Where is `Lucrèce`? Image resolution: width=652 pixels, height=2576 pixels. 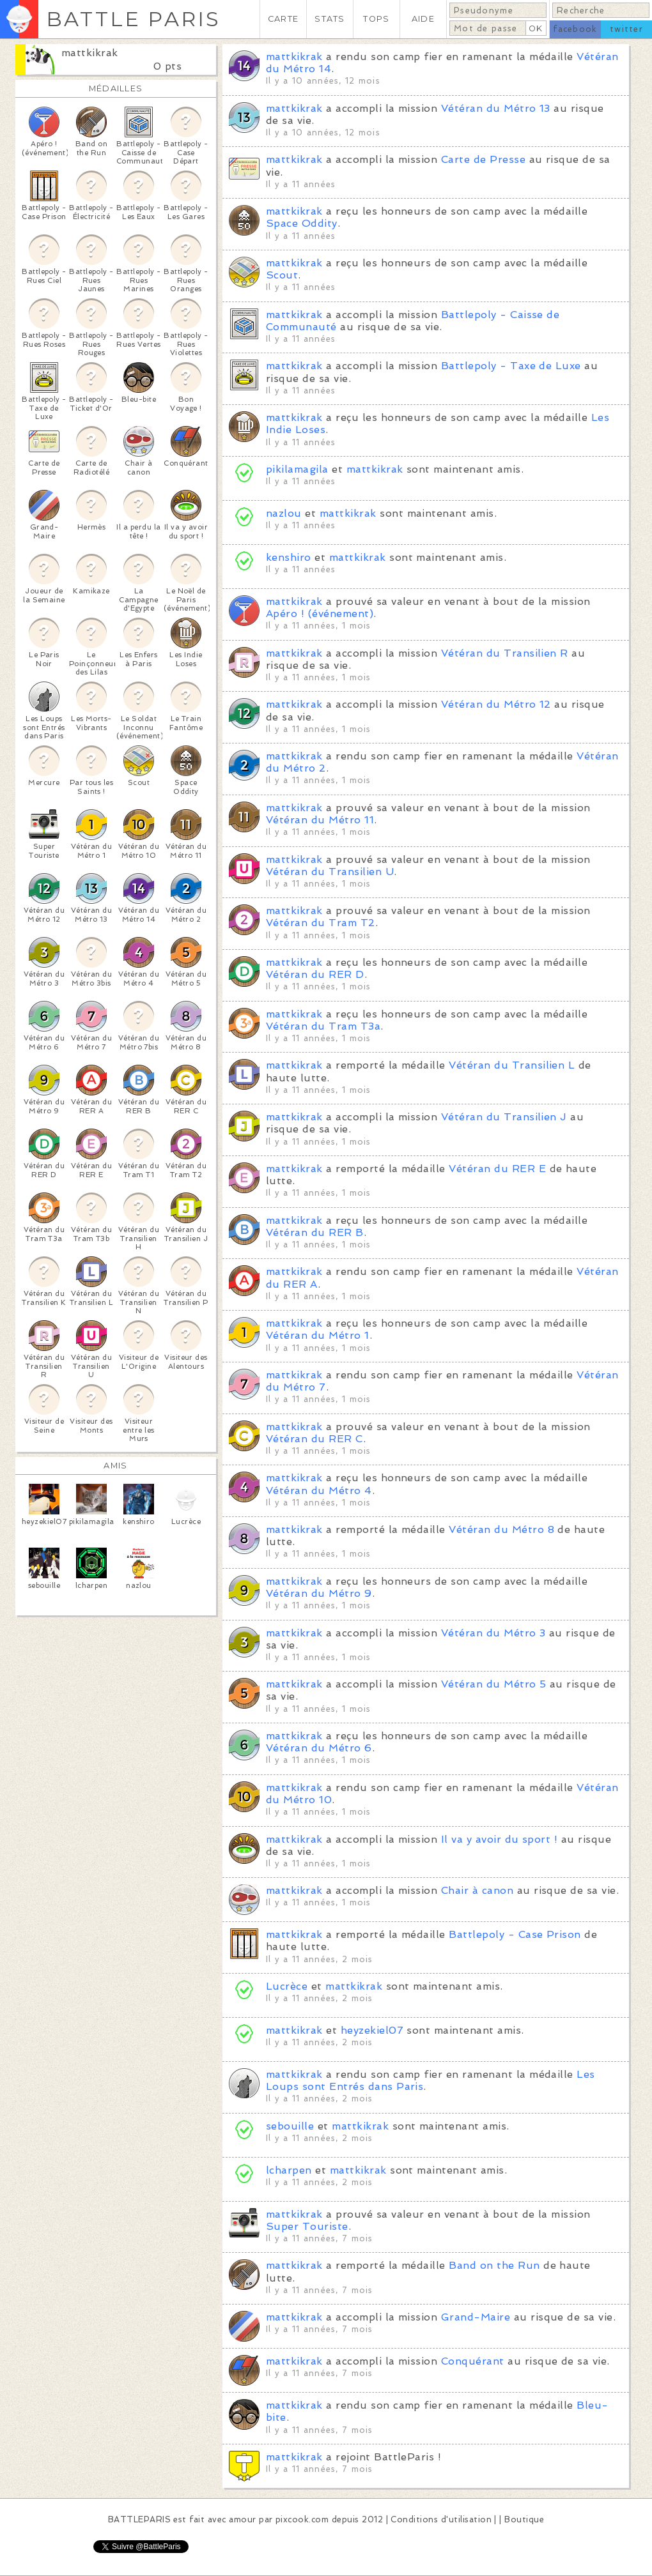
Lucrèce is located at coordinates (286, 1986).